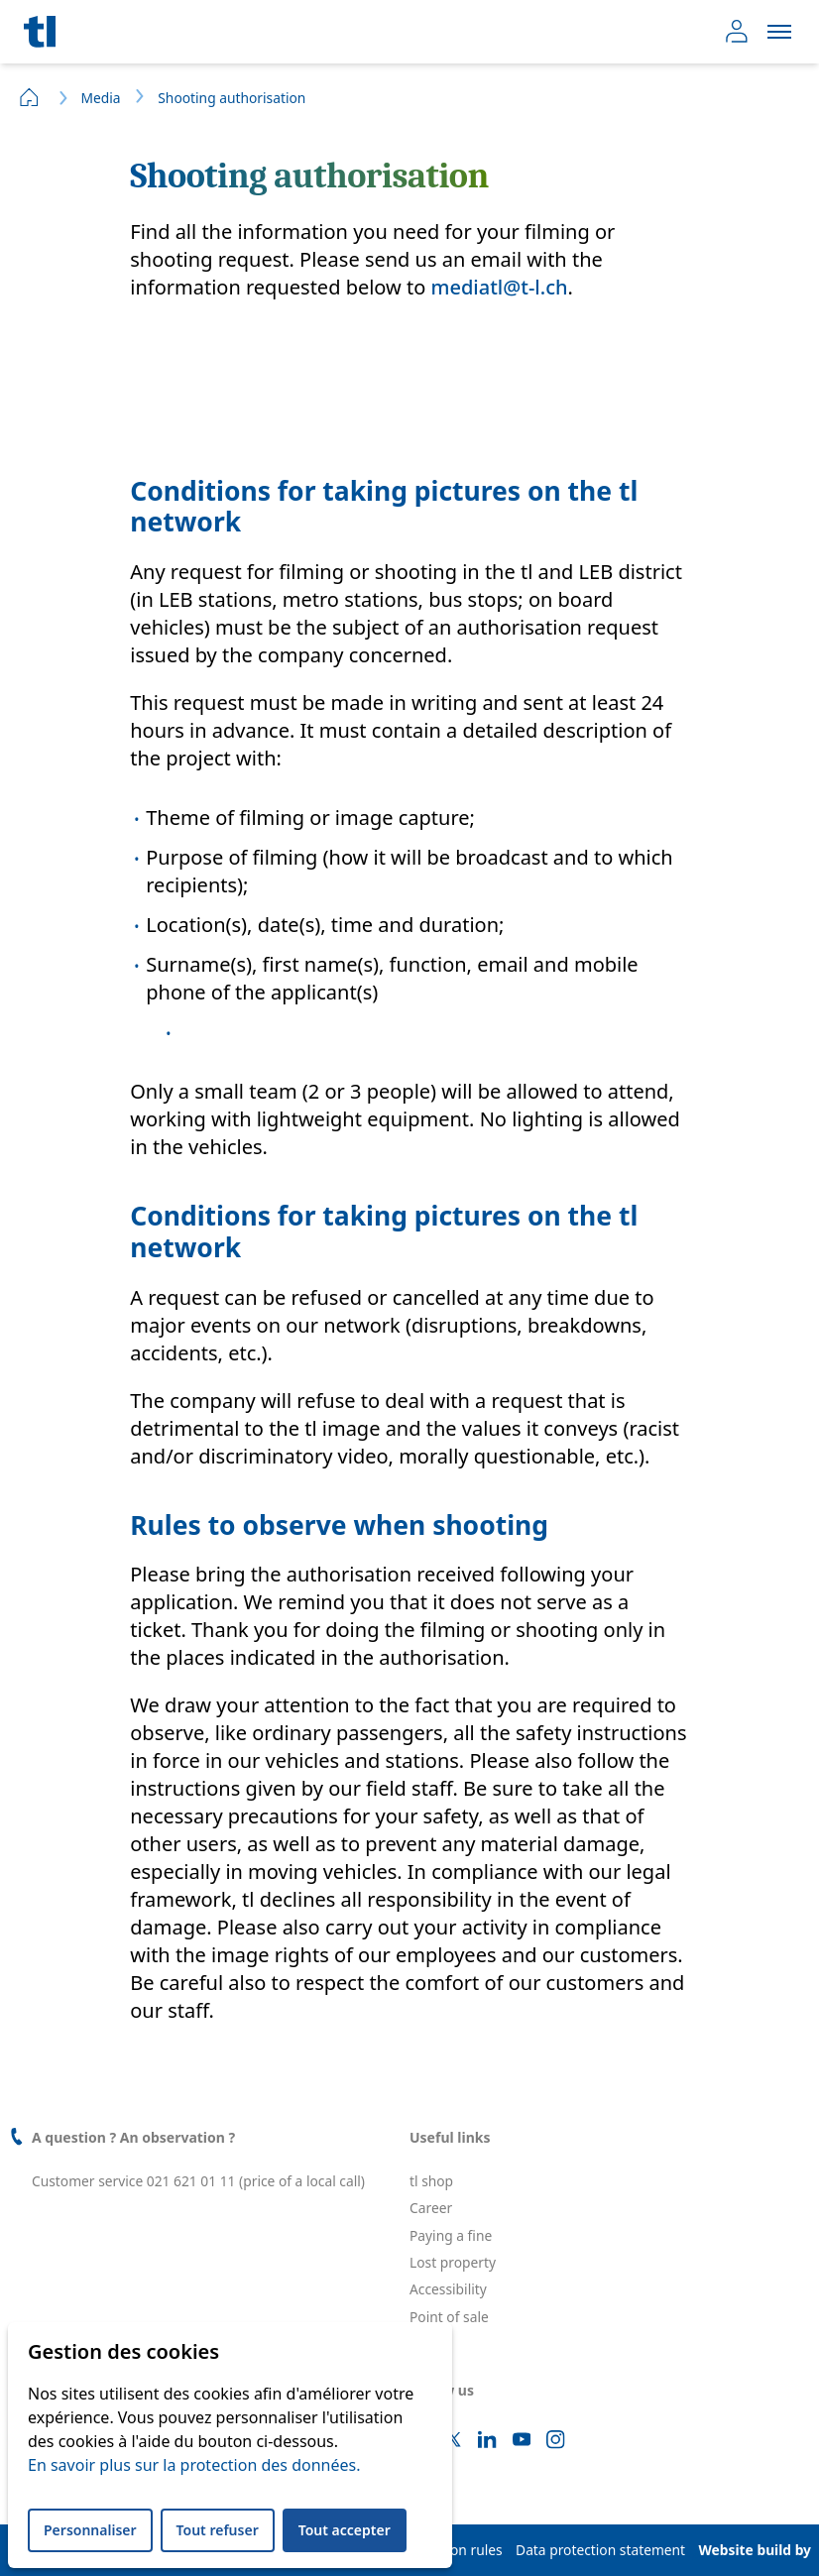 The height and width of the screenshot is (2576, 819). Describe the element at coordinates (453, 2262) in the screenshot. I see `Lost property` at that location.